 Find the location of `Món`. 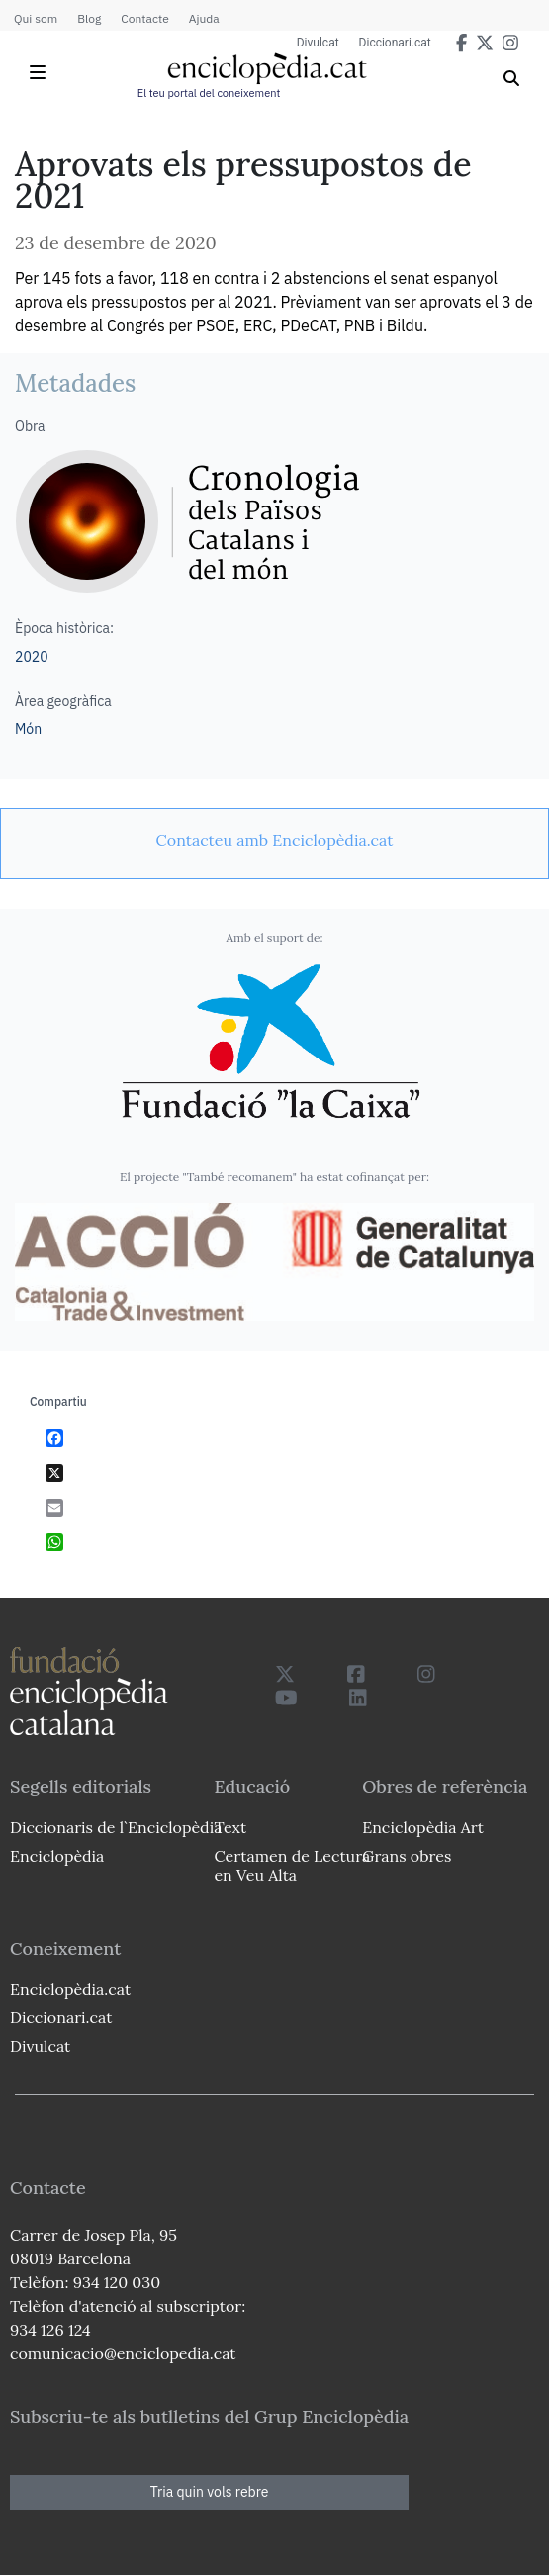

Món is located at coordinates (28, 729).